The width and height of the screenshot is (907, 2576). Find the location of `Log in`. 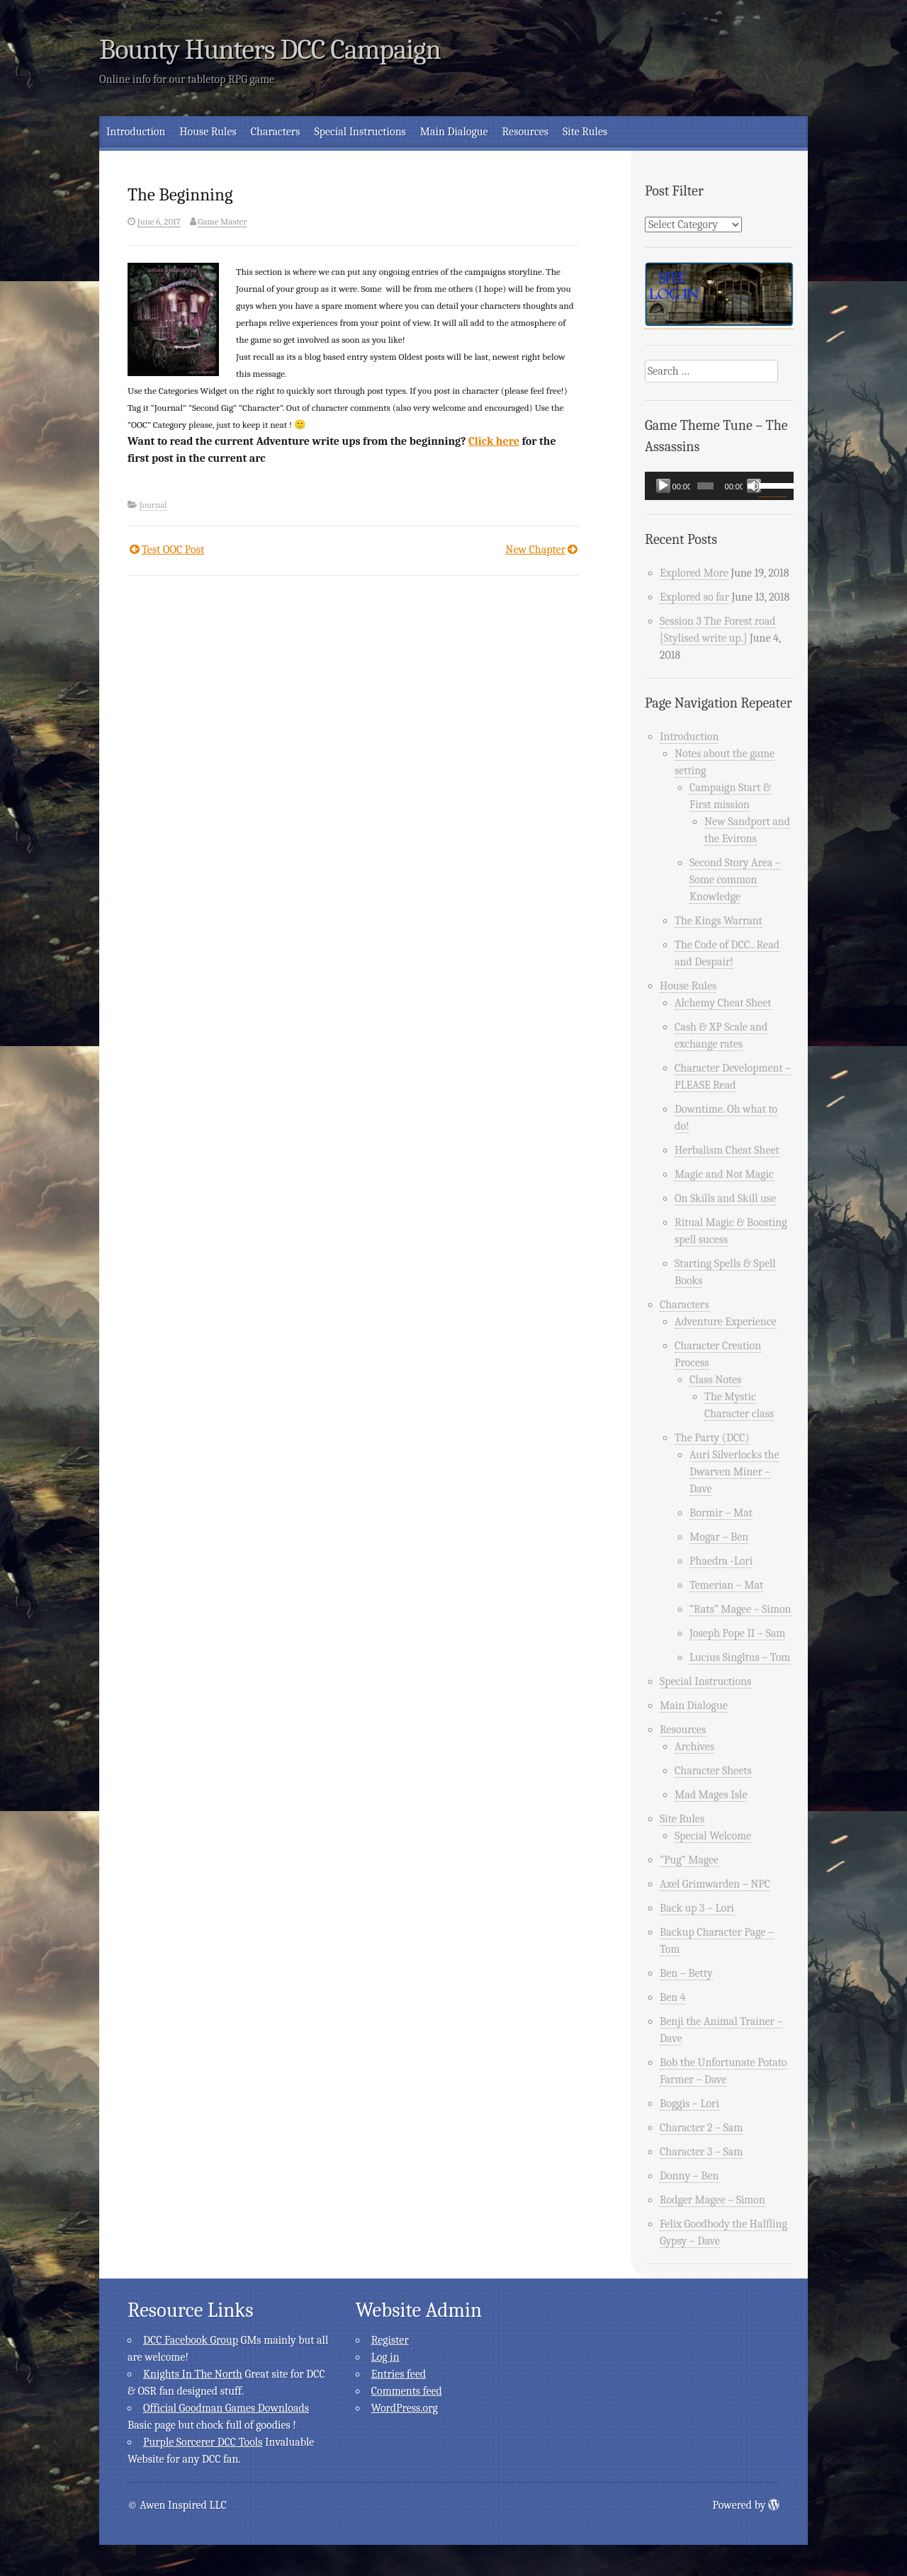

Log in is located at coordinates (385, 2357).